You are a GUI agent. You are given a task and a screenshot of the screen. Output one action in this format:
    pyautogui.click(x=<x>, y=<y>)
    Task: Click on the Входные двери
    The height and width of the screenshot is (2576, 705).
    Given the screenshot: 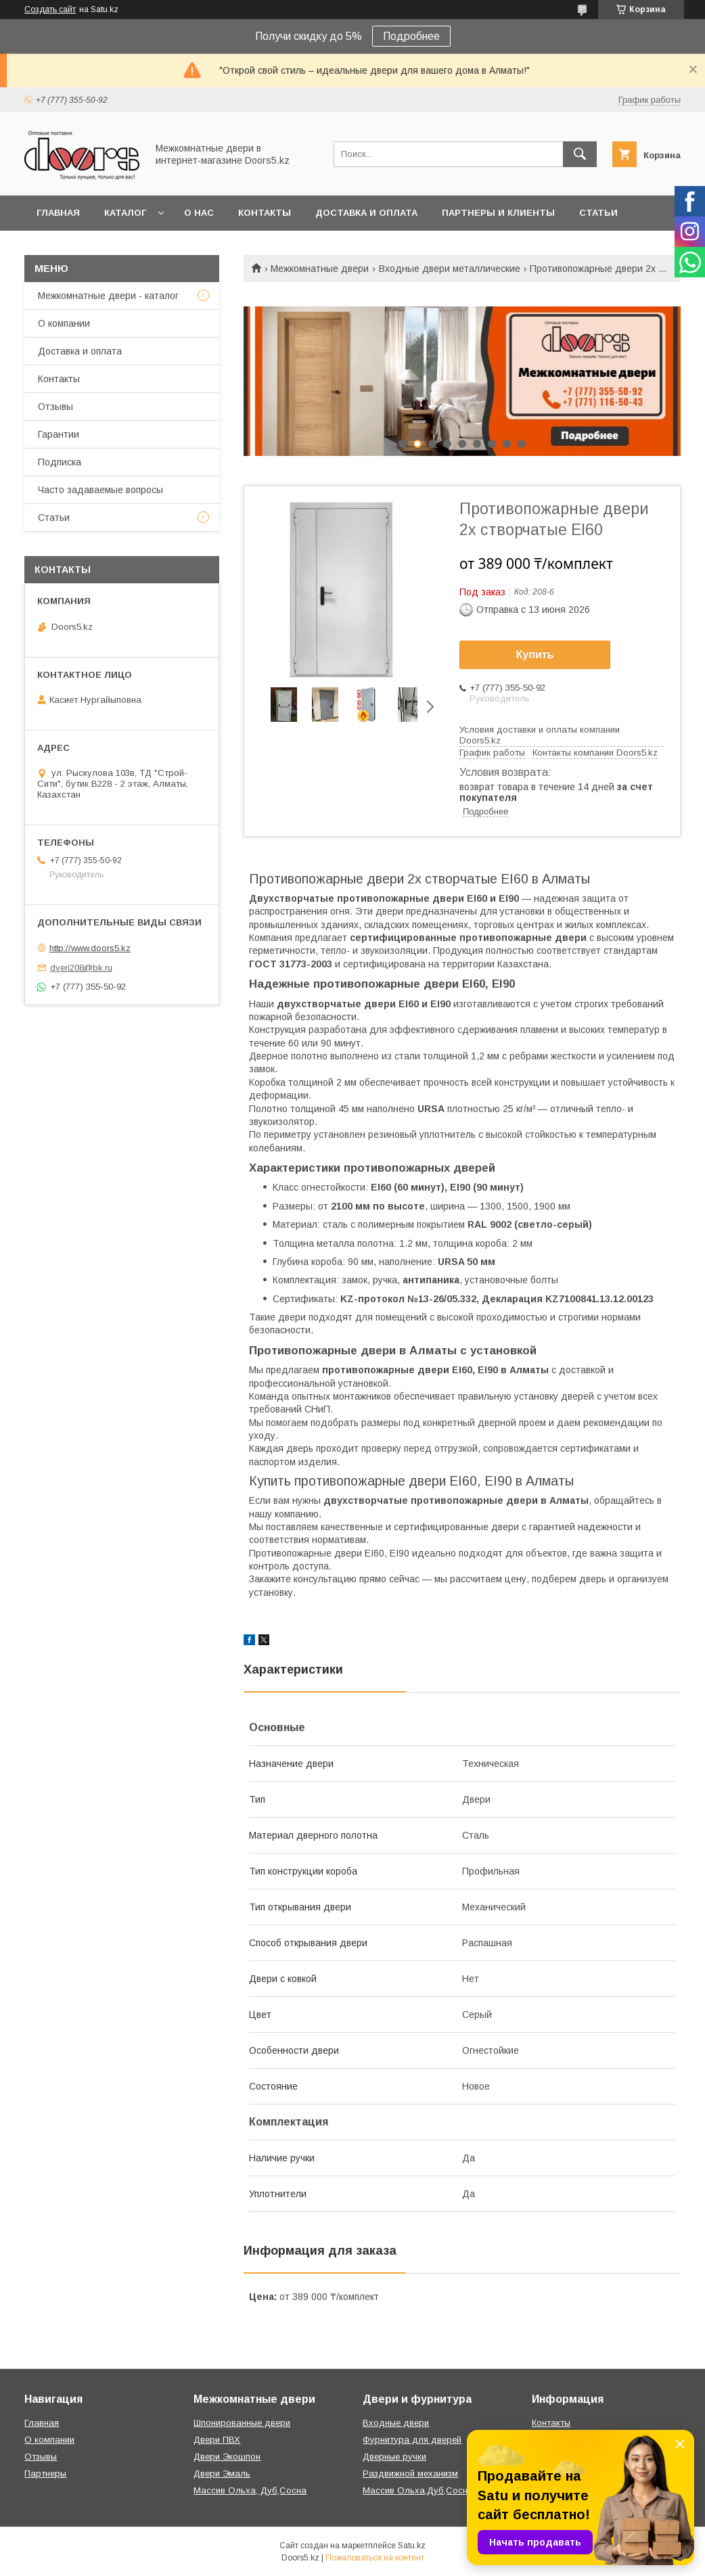 What is the action you would take?
    pyautogui.click(x=396, y=2423)
    